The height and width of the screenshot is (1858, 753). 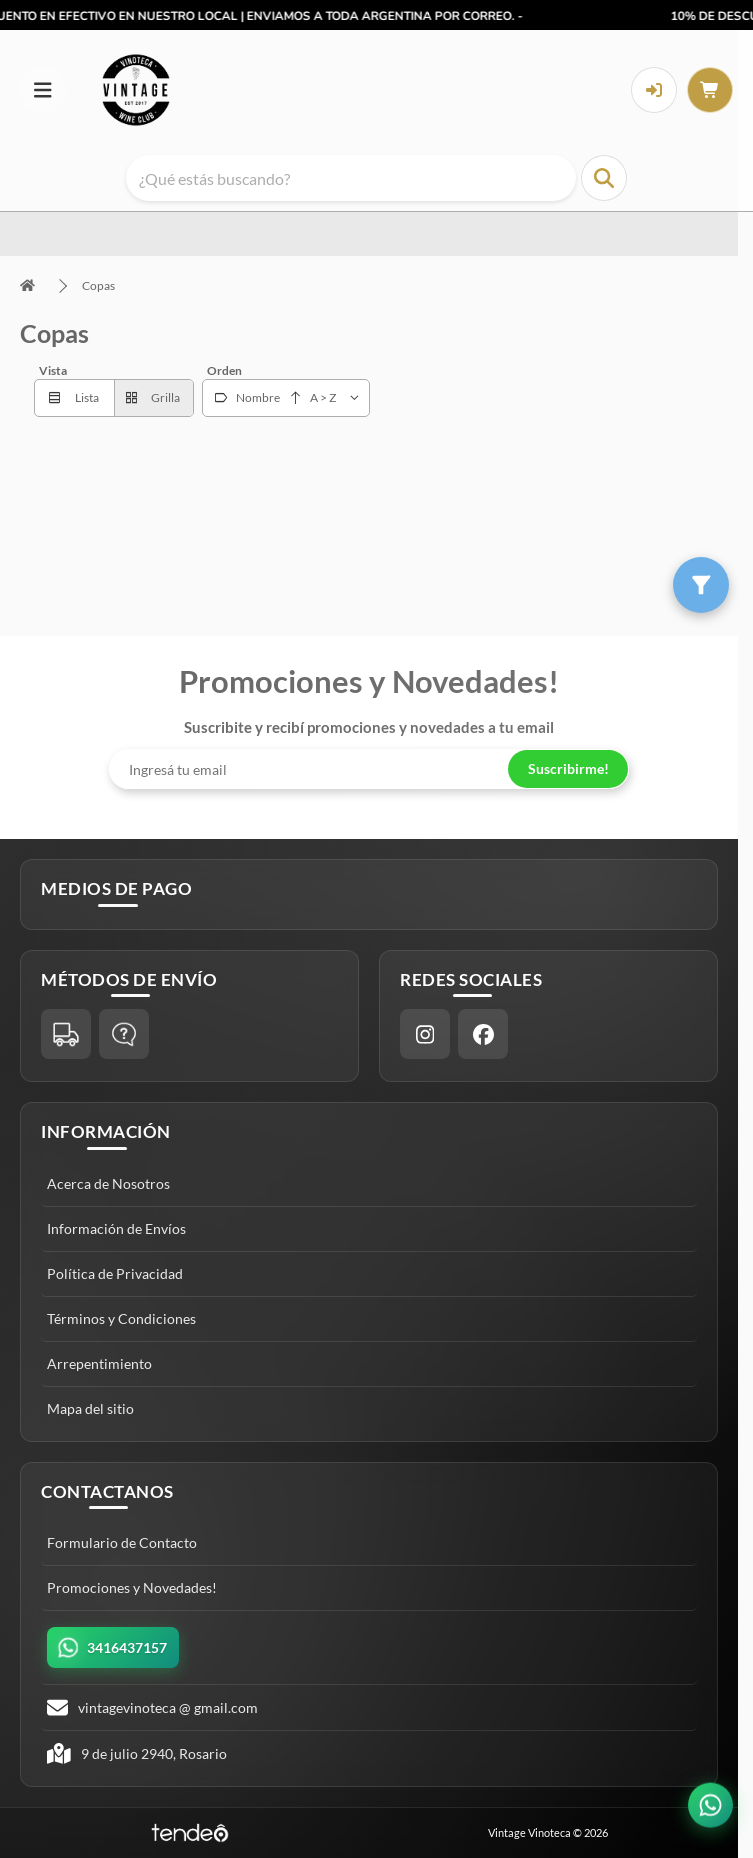 I want to click on Arrepentimiento, so click(x=99, y=1363).